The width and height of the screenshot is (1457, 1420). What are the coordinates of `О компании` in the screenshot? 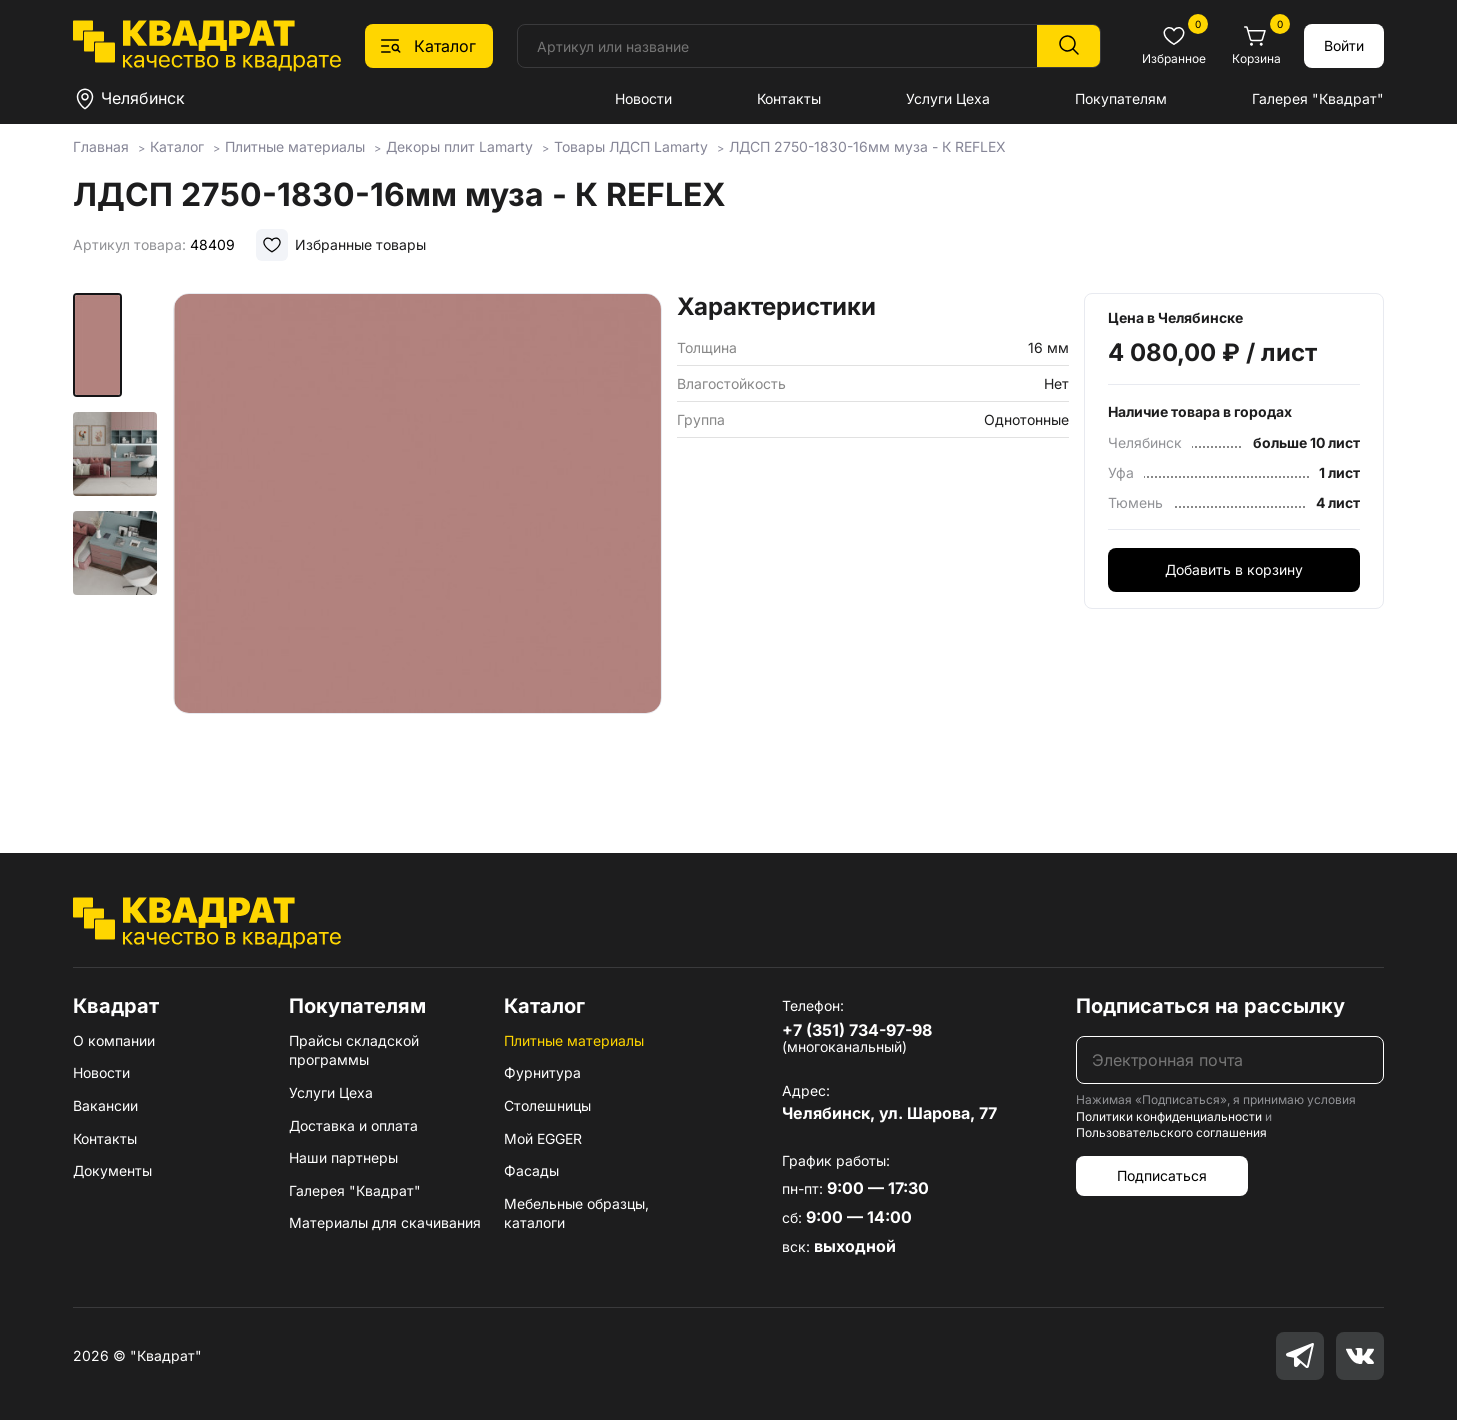 It's located at (114, 1040).